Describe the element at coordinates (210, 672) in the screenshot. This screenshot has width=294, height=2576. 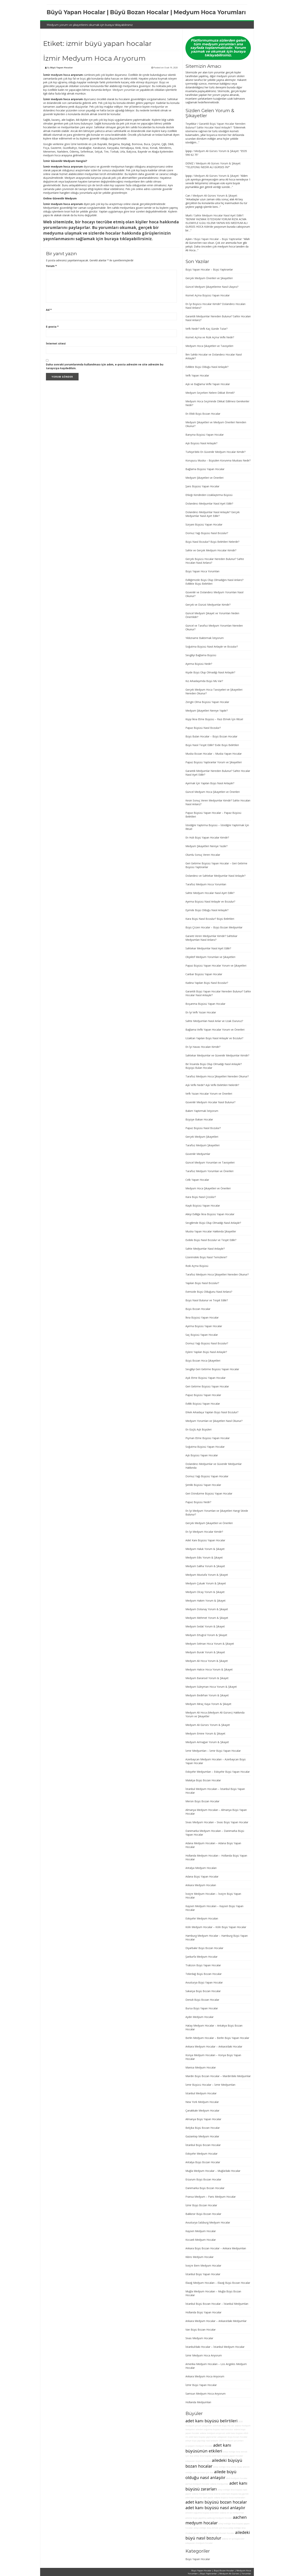
I see `Kişide Büyü Olup Olmadığı Nasıl Anlaşılır?` at that location.